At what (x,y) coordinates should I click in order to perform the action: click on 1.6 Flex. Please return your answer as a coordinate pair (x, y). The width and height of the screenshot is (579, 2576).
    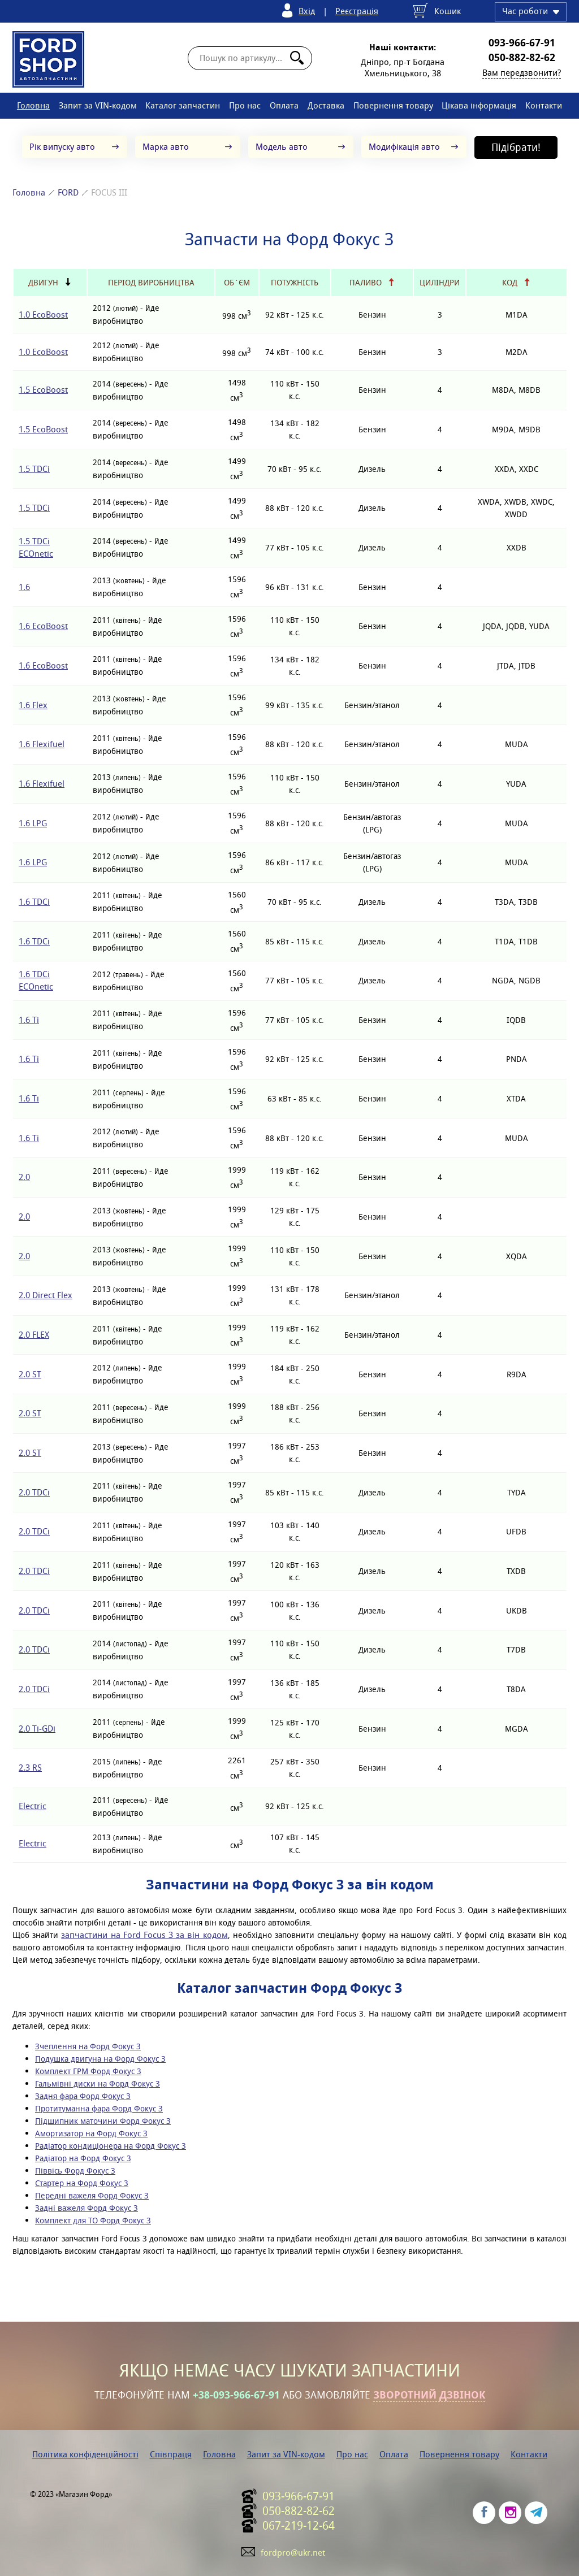
    Looking at the image, I should click on (33, 705).